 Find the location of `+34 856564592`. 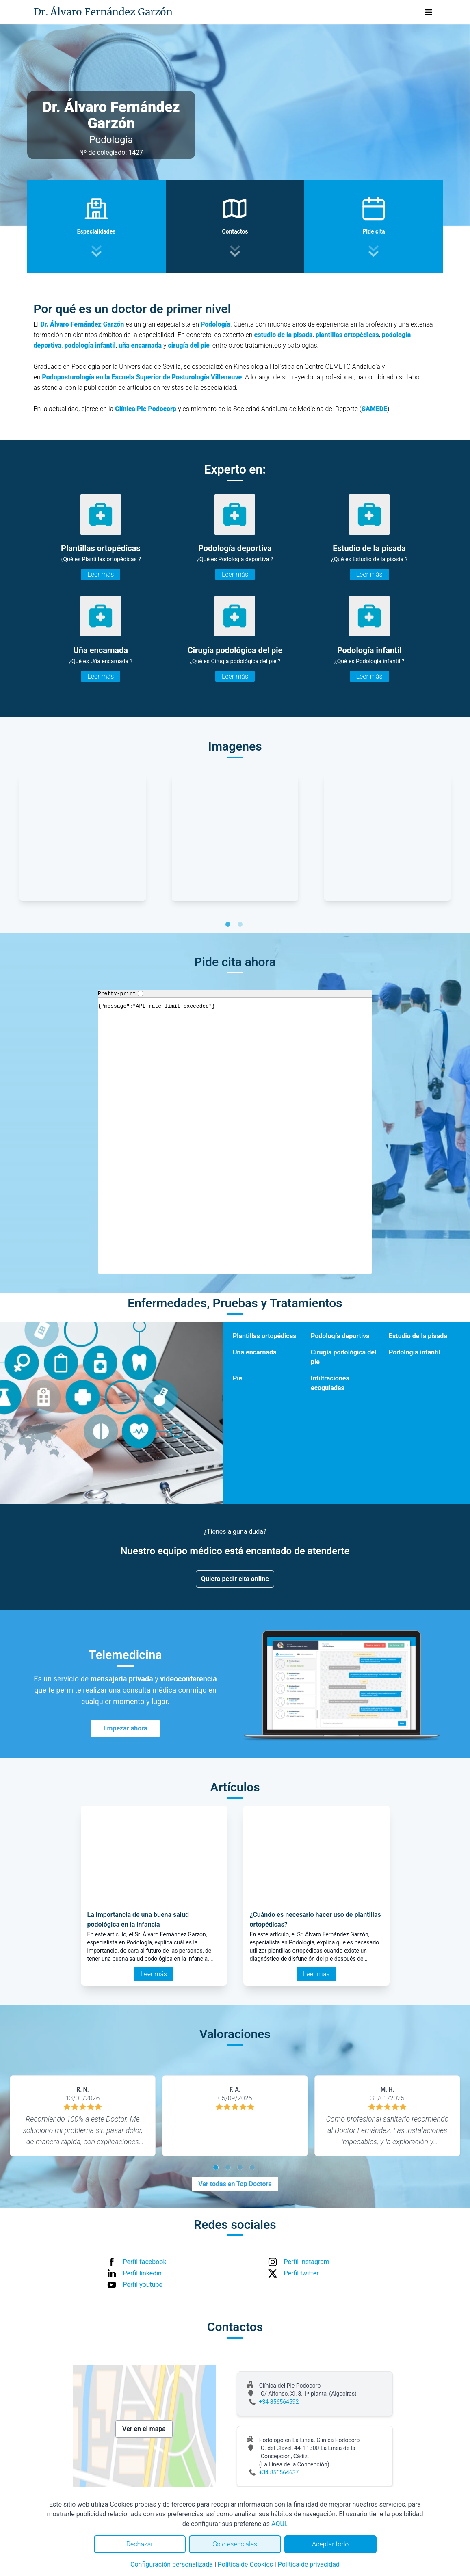

+34 856564592 is located at coordinates (279, 2402).